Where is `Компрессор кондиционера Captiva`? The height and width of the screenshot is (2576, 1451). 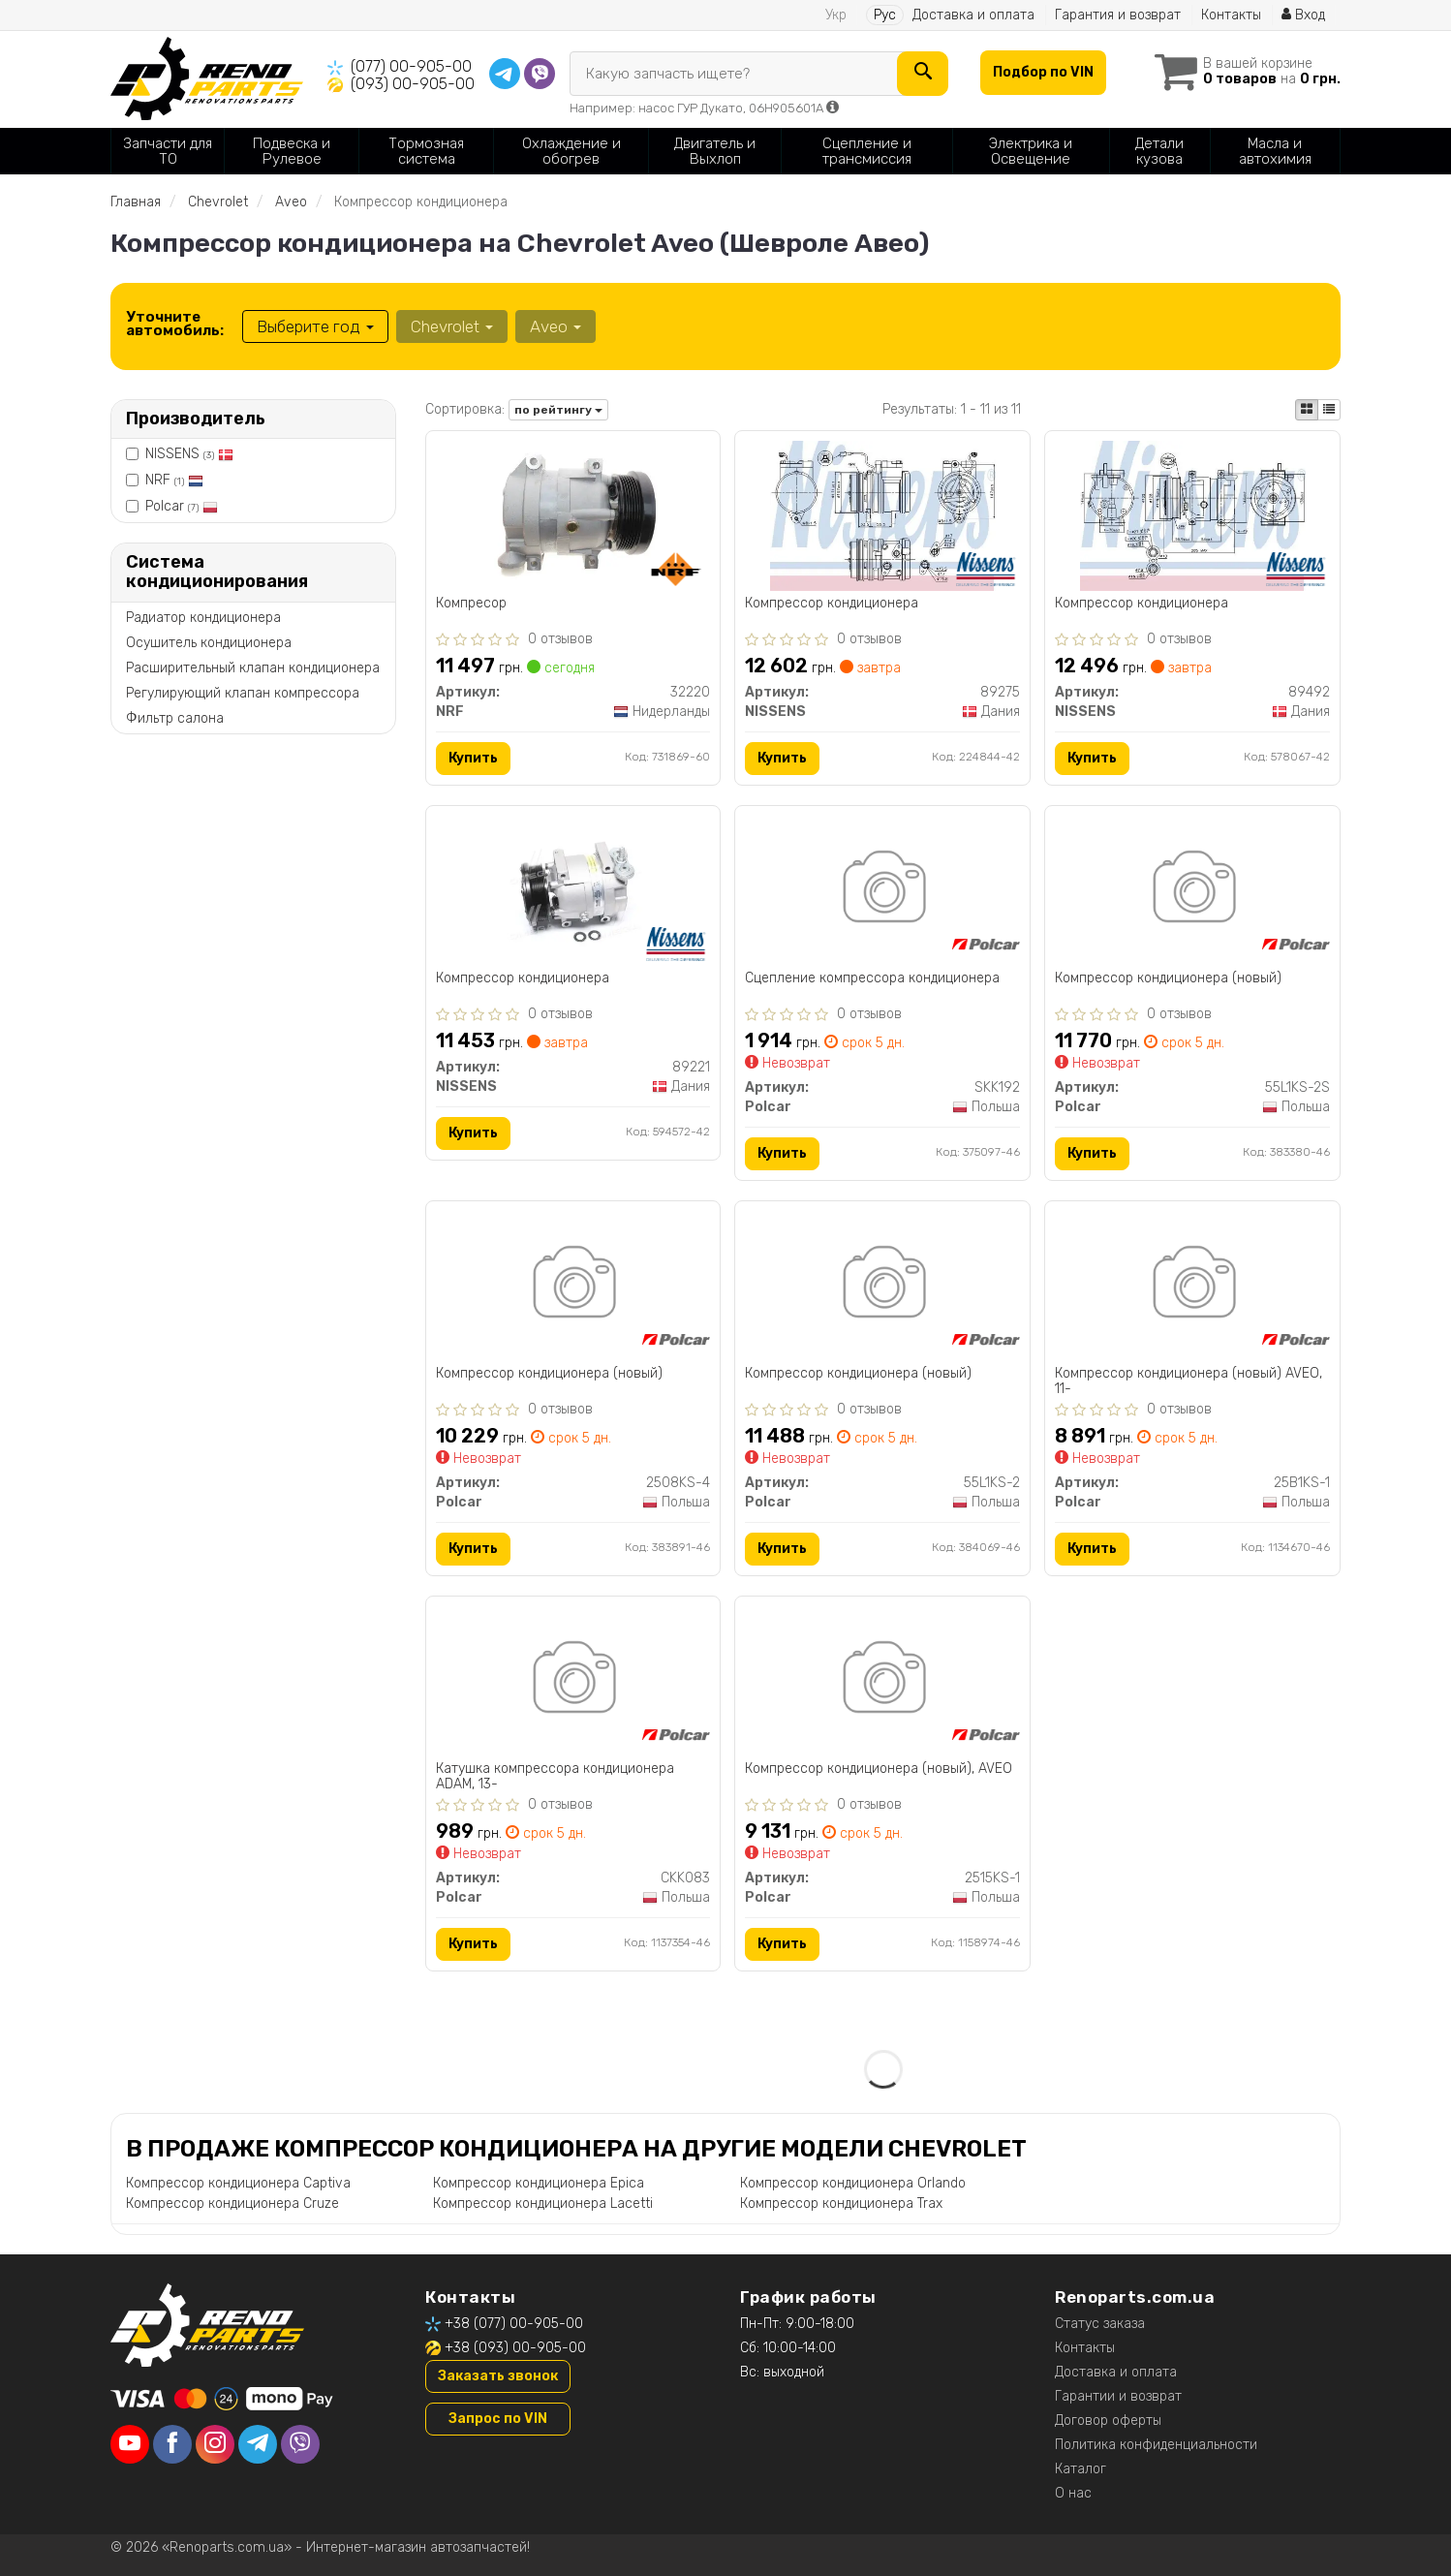 Компрессор кондиционера Captiva is located at coordinates (238, 2183).